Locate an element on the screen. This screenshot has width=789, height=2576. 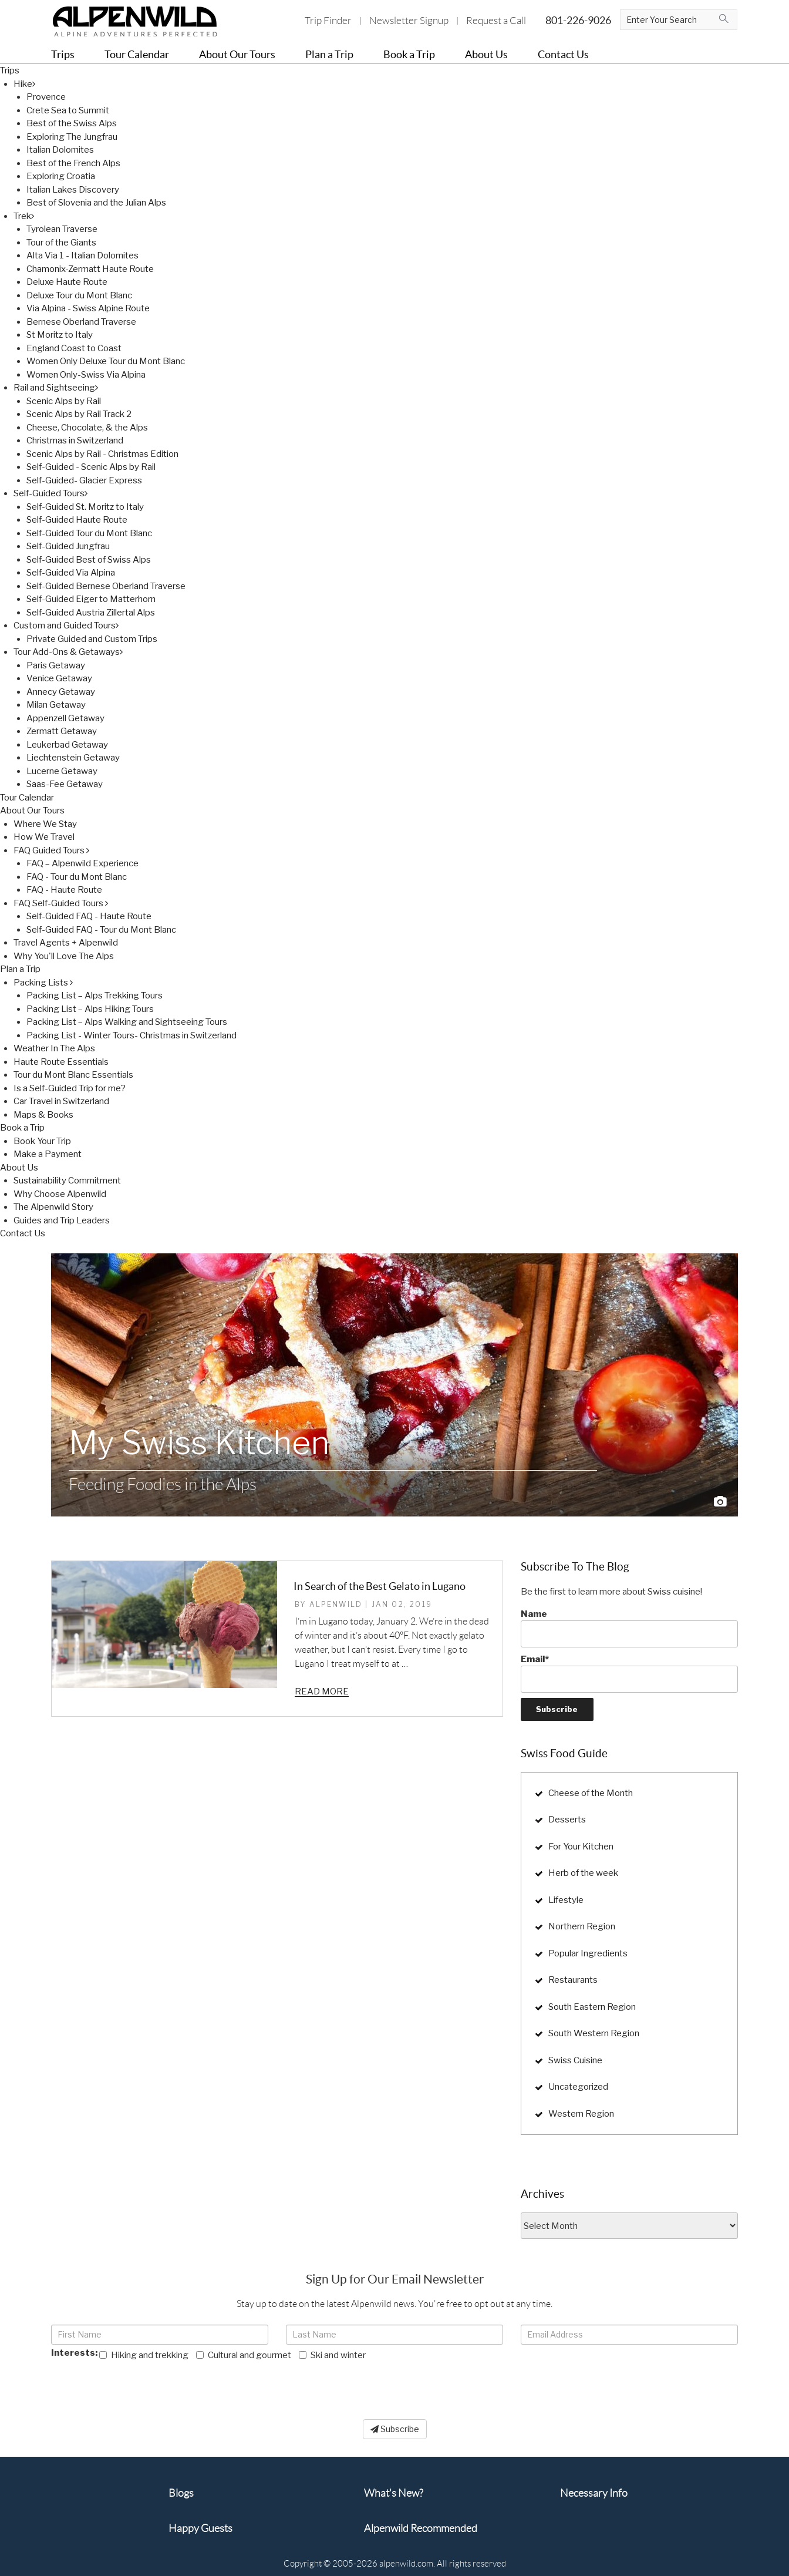
Self-Guided Best of Swiss Alps is located at coordinates (88, 559).